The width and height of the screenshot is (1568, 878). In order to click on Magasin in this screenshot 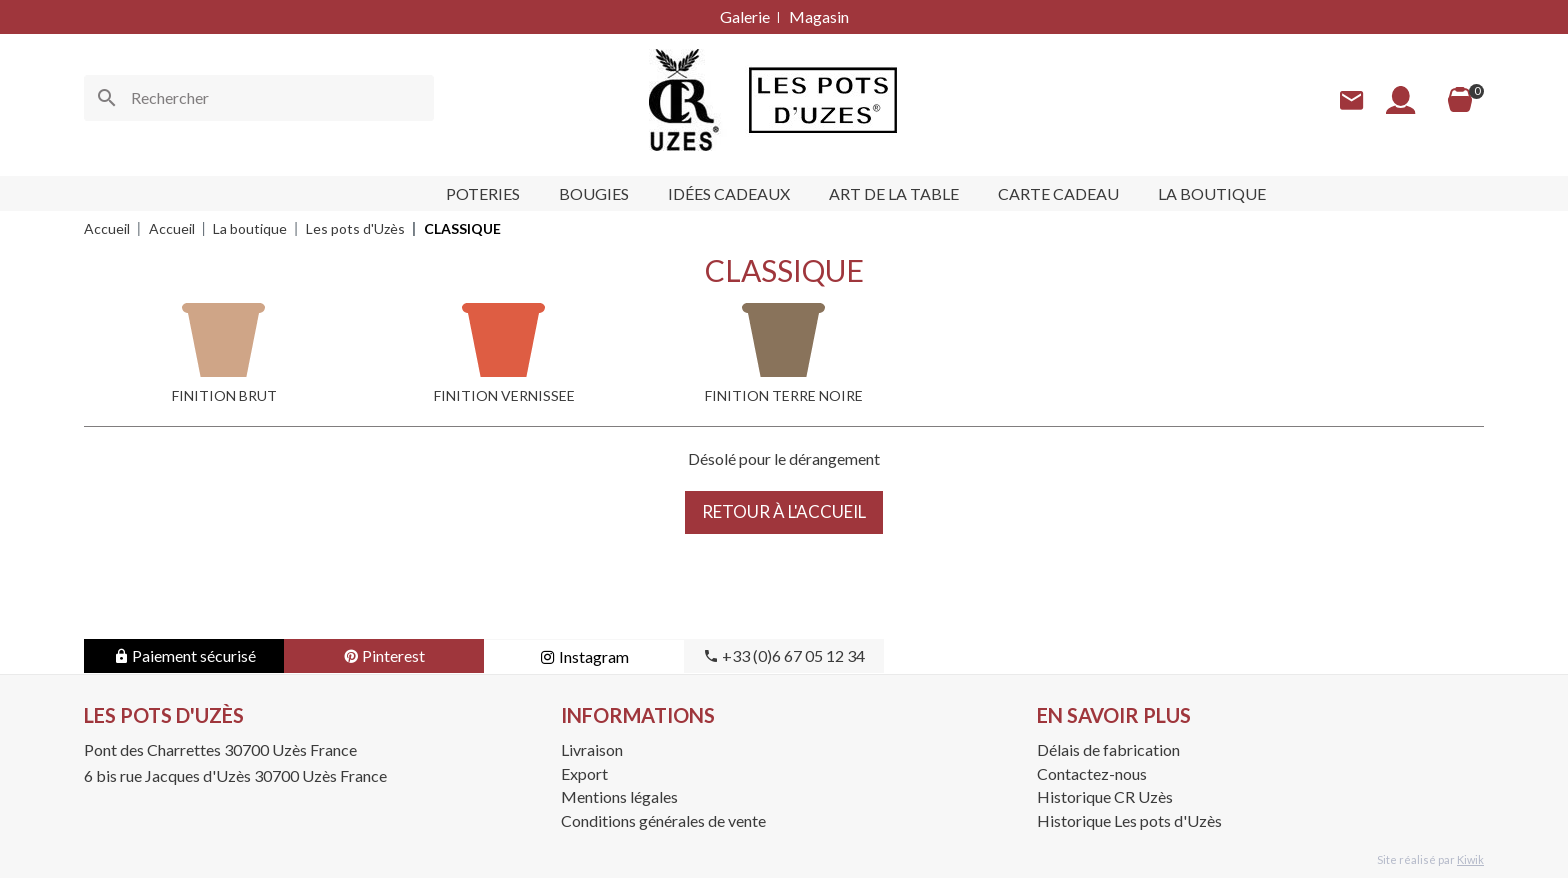, I will do `click(819, 16)`.